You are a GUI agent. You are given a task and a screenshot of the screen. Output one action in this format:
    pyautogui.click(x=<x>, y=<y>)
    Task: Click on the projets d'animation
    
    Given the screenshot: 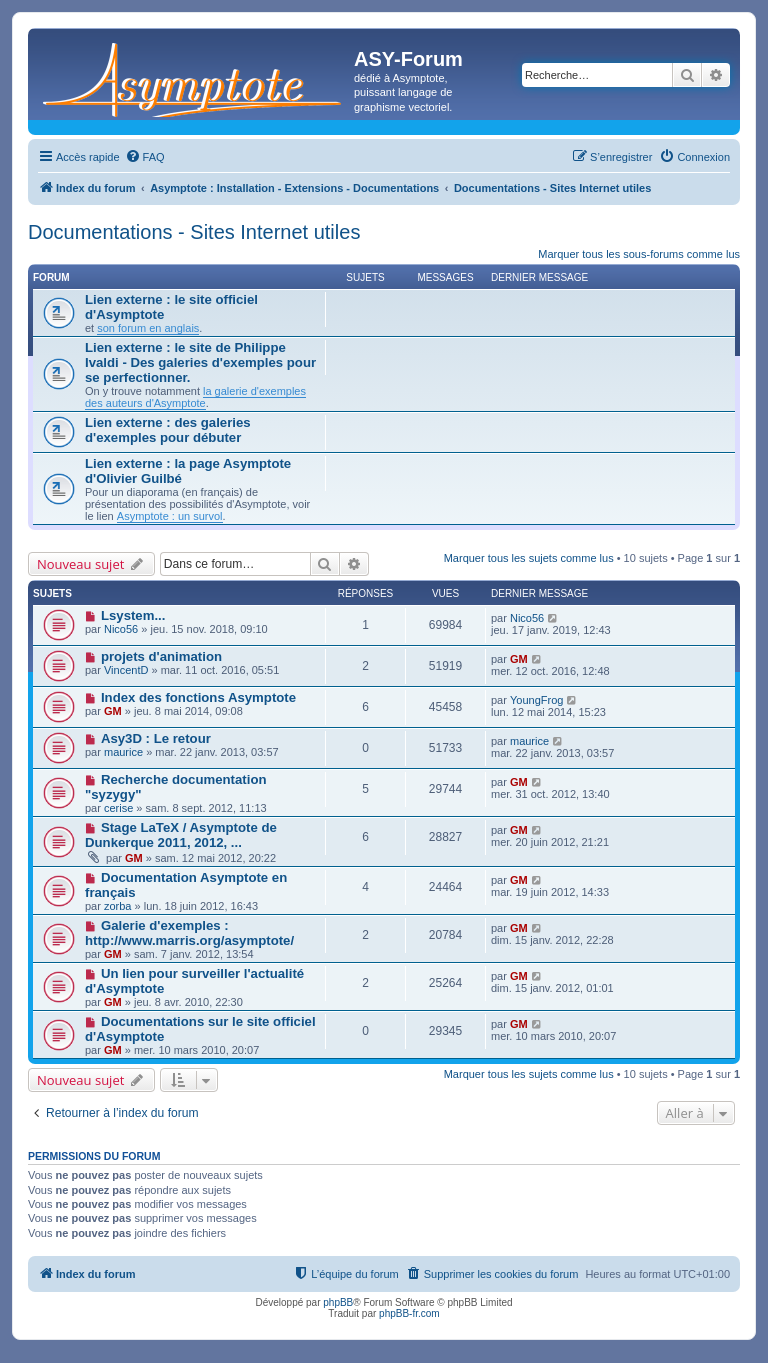 What is the action you would take?
    pyautogui.click(x=161, y=656)
    